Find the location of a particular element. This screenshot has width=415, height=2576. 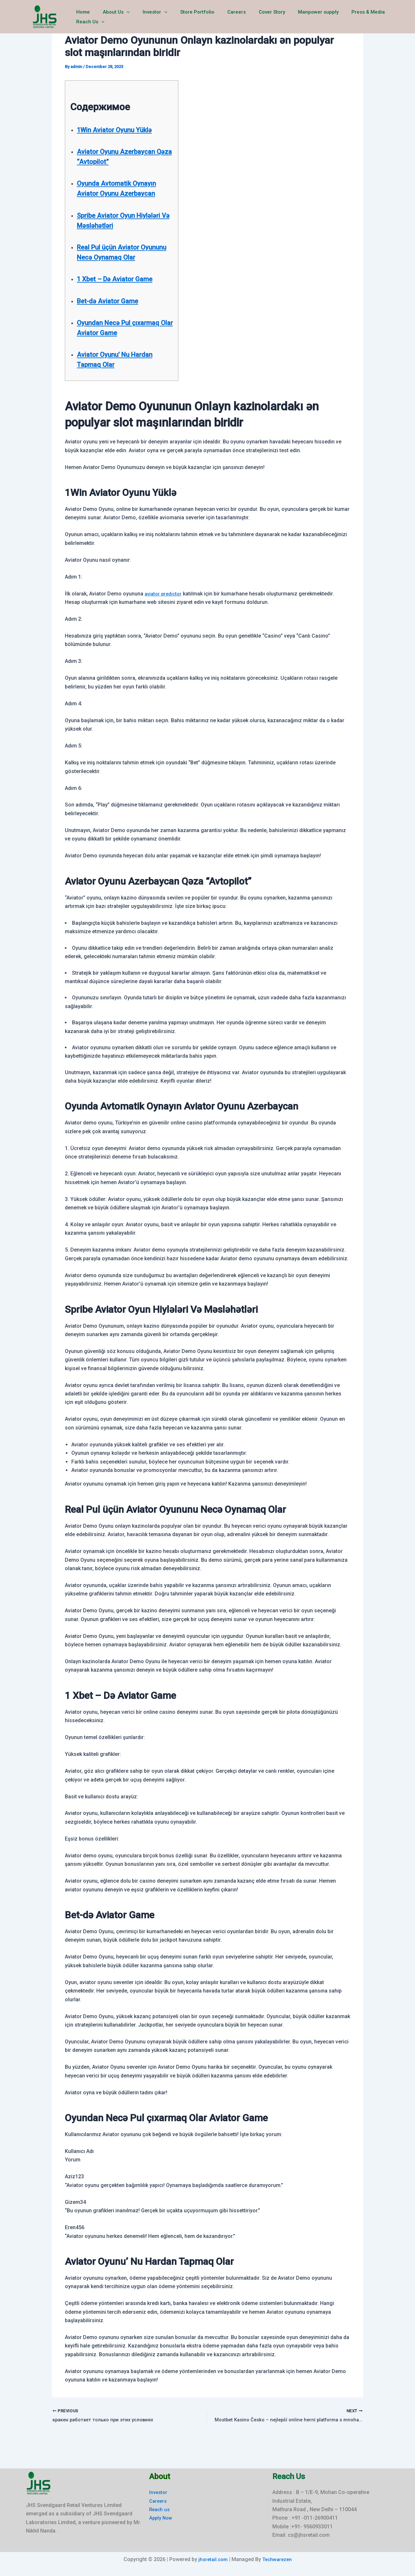

Apply Now is located at coordinates (161, 2518).